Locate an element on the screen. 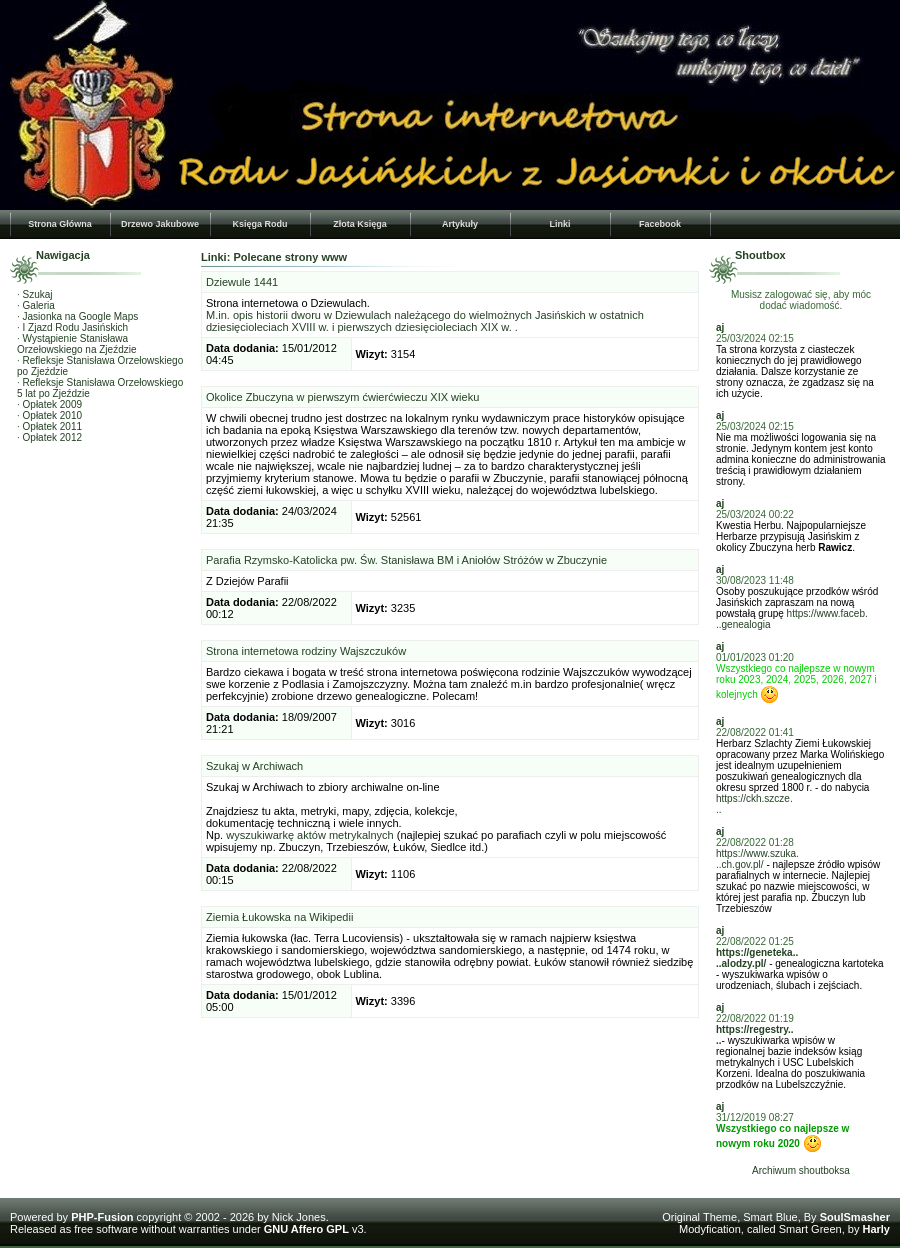 The height and width of the screenshot is (1248, 900). Facebook is located at coordinates (660, 224).